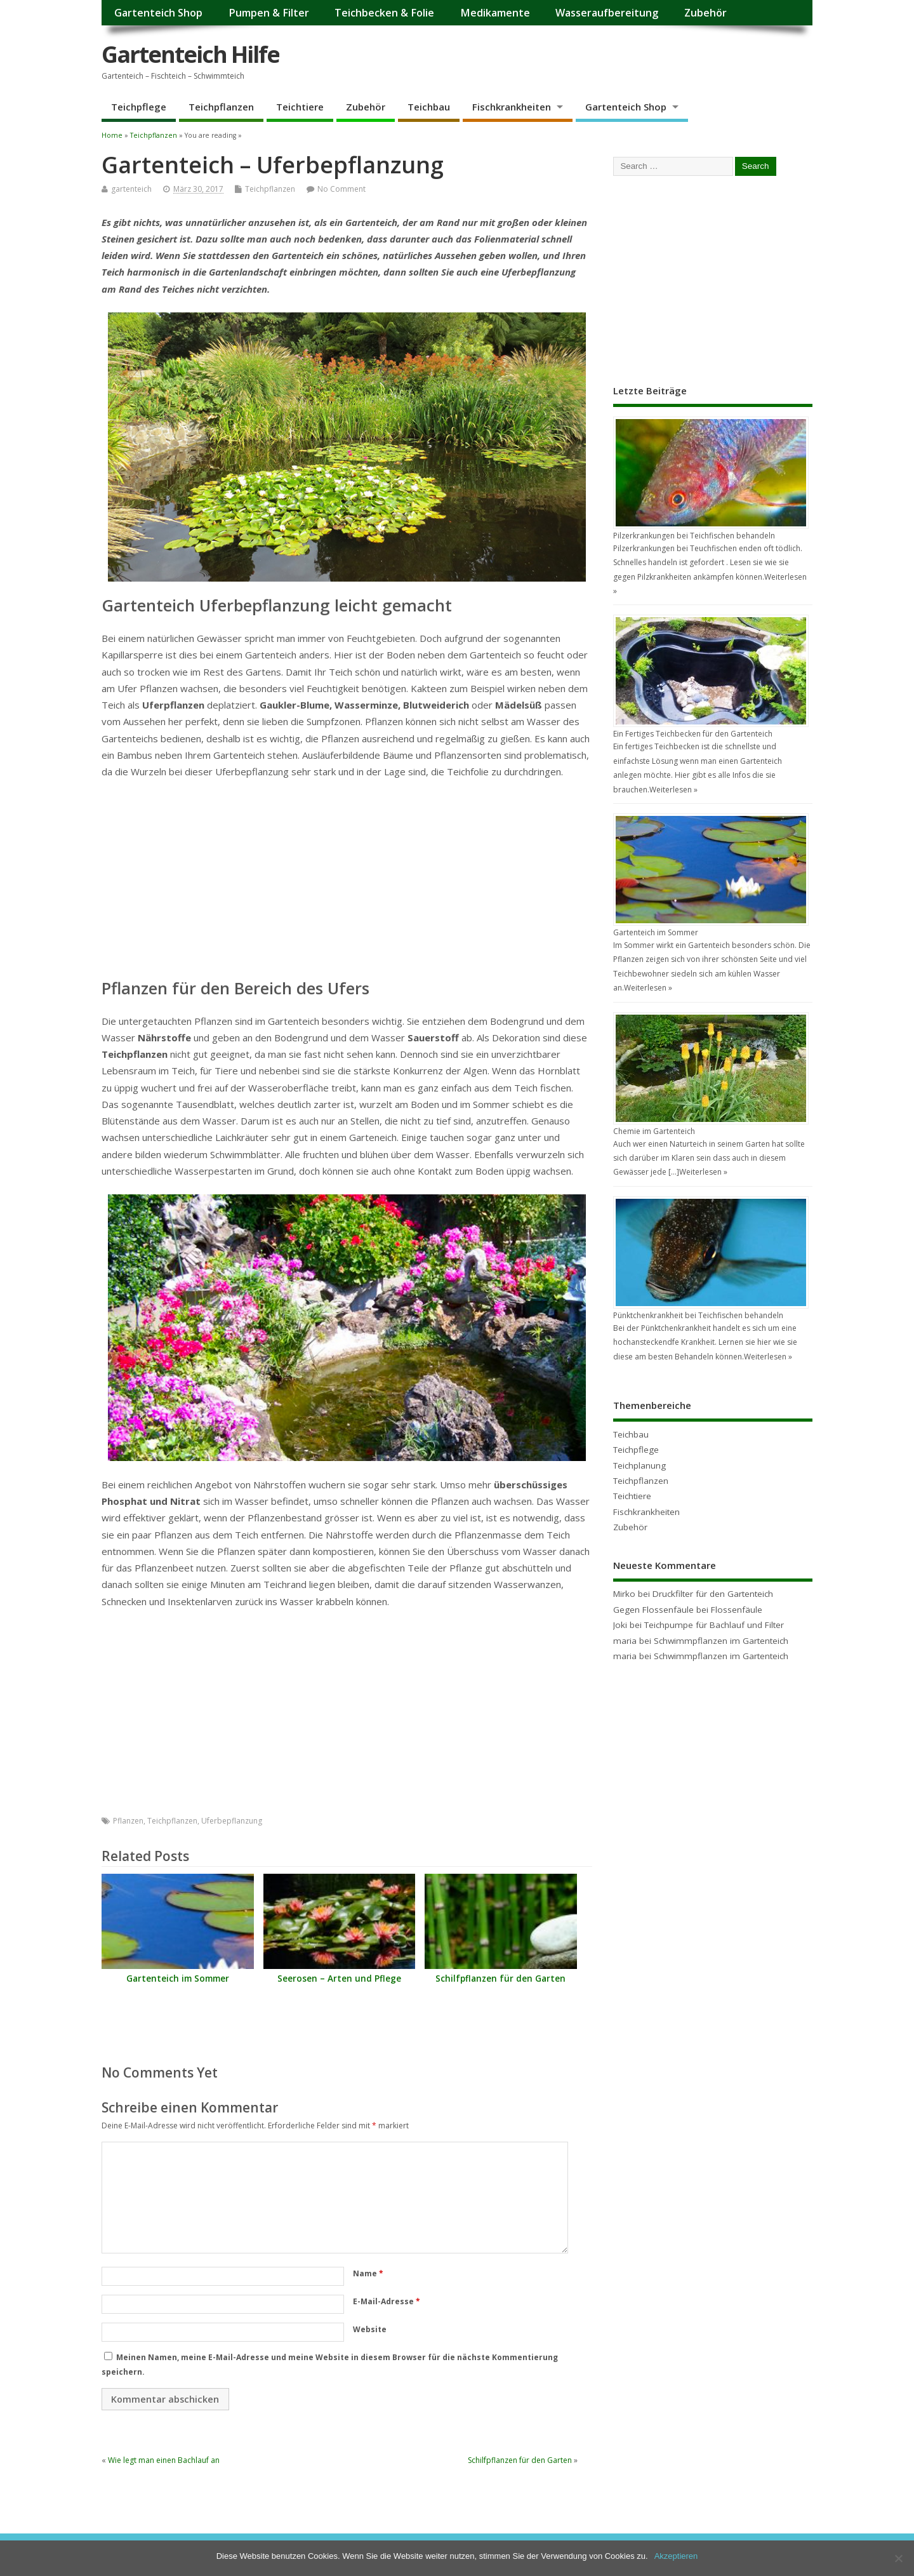  I want to click on Weiterlesen », so click(673, 789).